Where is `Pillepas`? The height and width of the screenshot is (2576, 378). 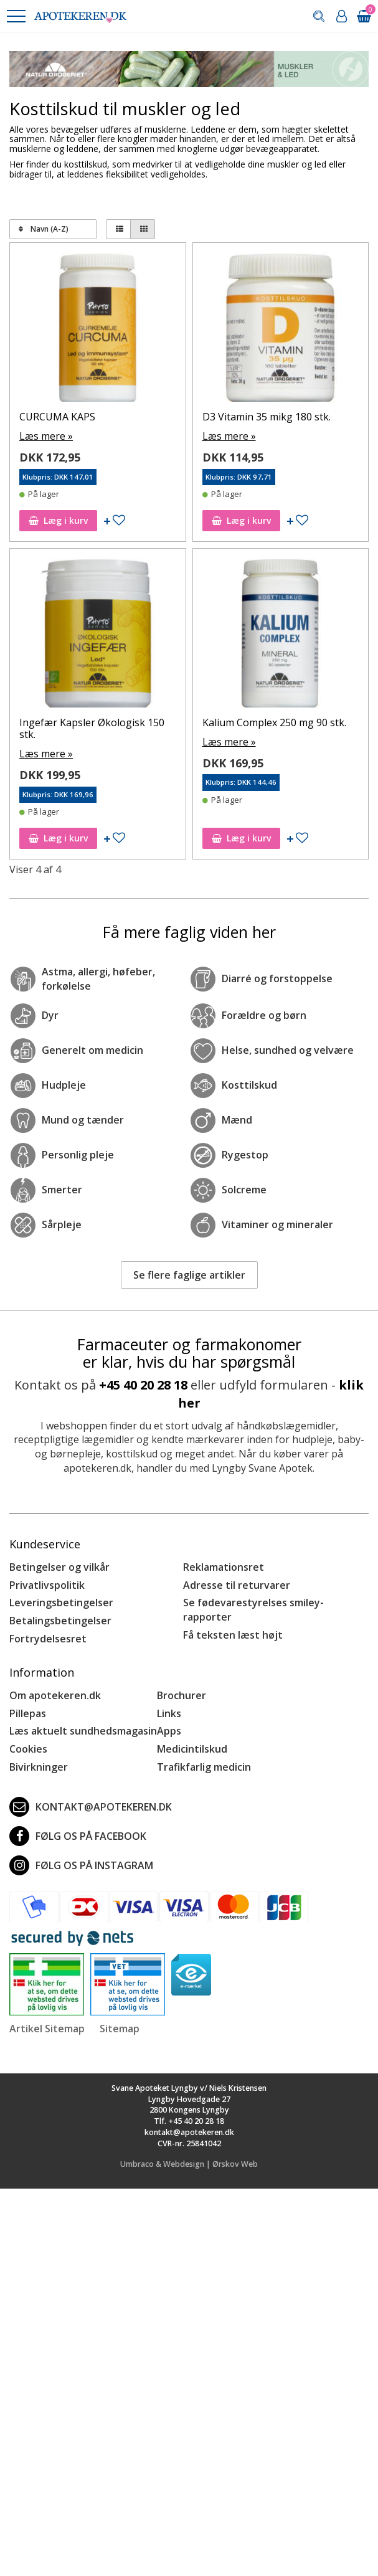
Pillepas is located at coordinates (27, 1713).